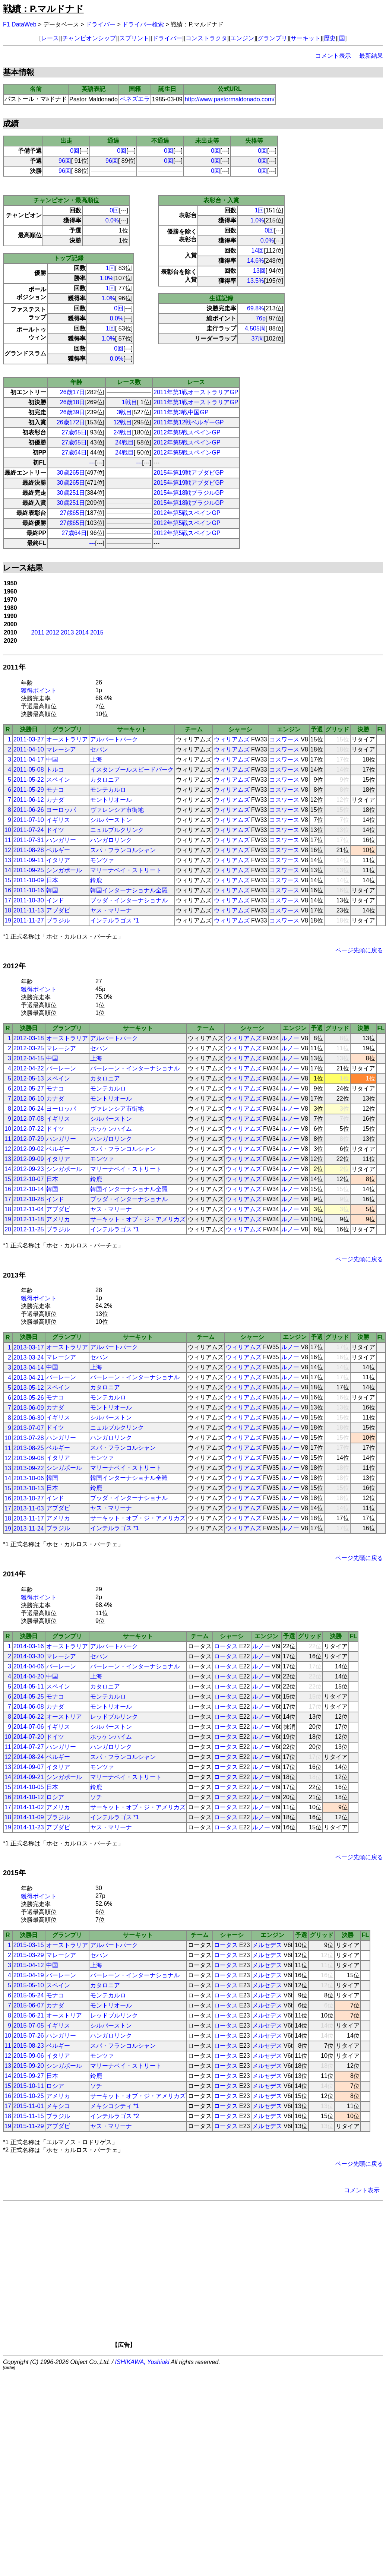 The width and height of the screenshot is (386, 2576). What do you see at coordinates (7, 860) in the screenshot?
I see `13` at bounding box center [7, 860].